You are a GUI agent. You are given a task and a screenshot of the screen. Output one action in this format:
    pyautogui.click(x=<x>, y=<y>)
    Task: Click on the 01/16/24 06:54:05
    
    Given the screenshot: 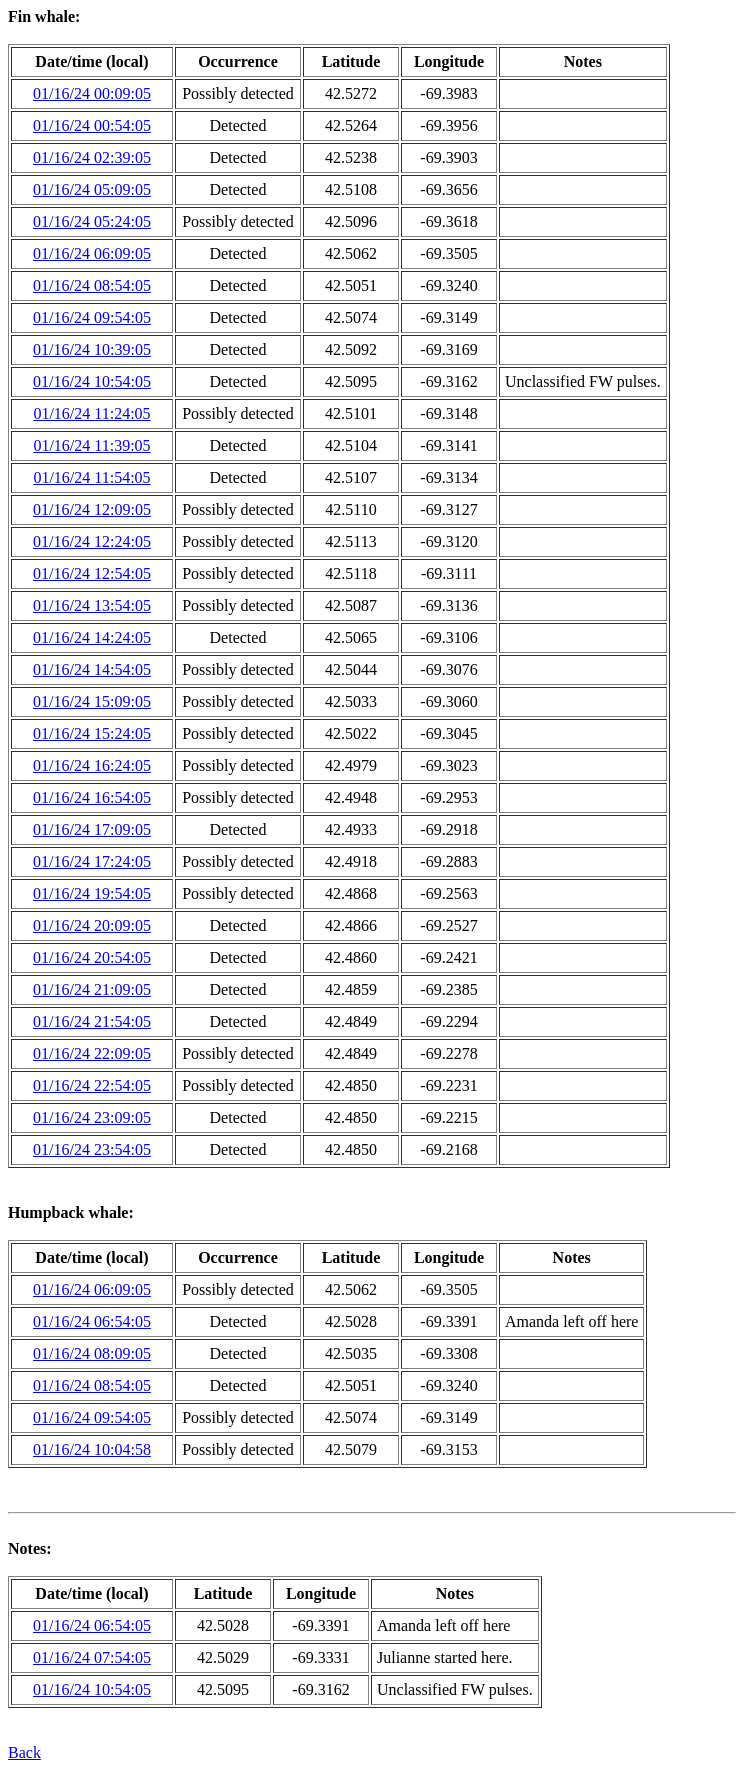 What is the action you would take?
    pyautogui.click(x=92, y=1321)
    